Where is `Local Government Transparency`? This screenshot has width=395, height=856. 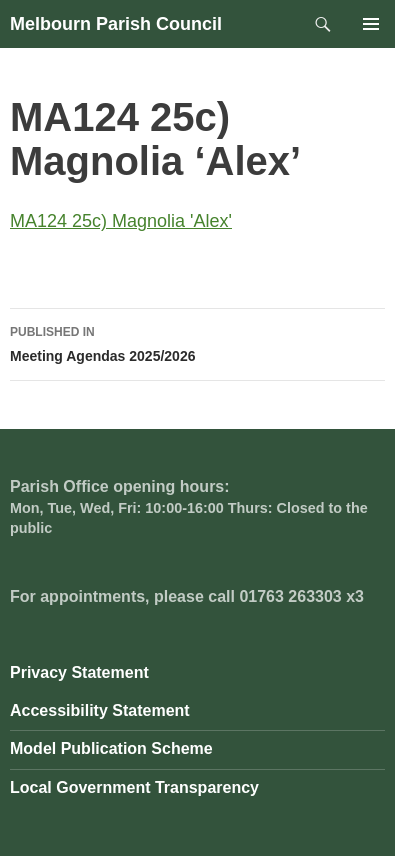
Local Government Transparency is located at coordinates (134, 787).